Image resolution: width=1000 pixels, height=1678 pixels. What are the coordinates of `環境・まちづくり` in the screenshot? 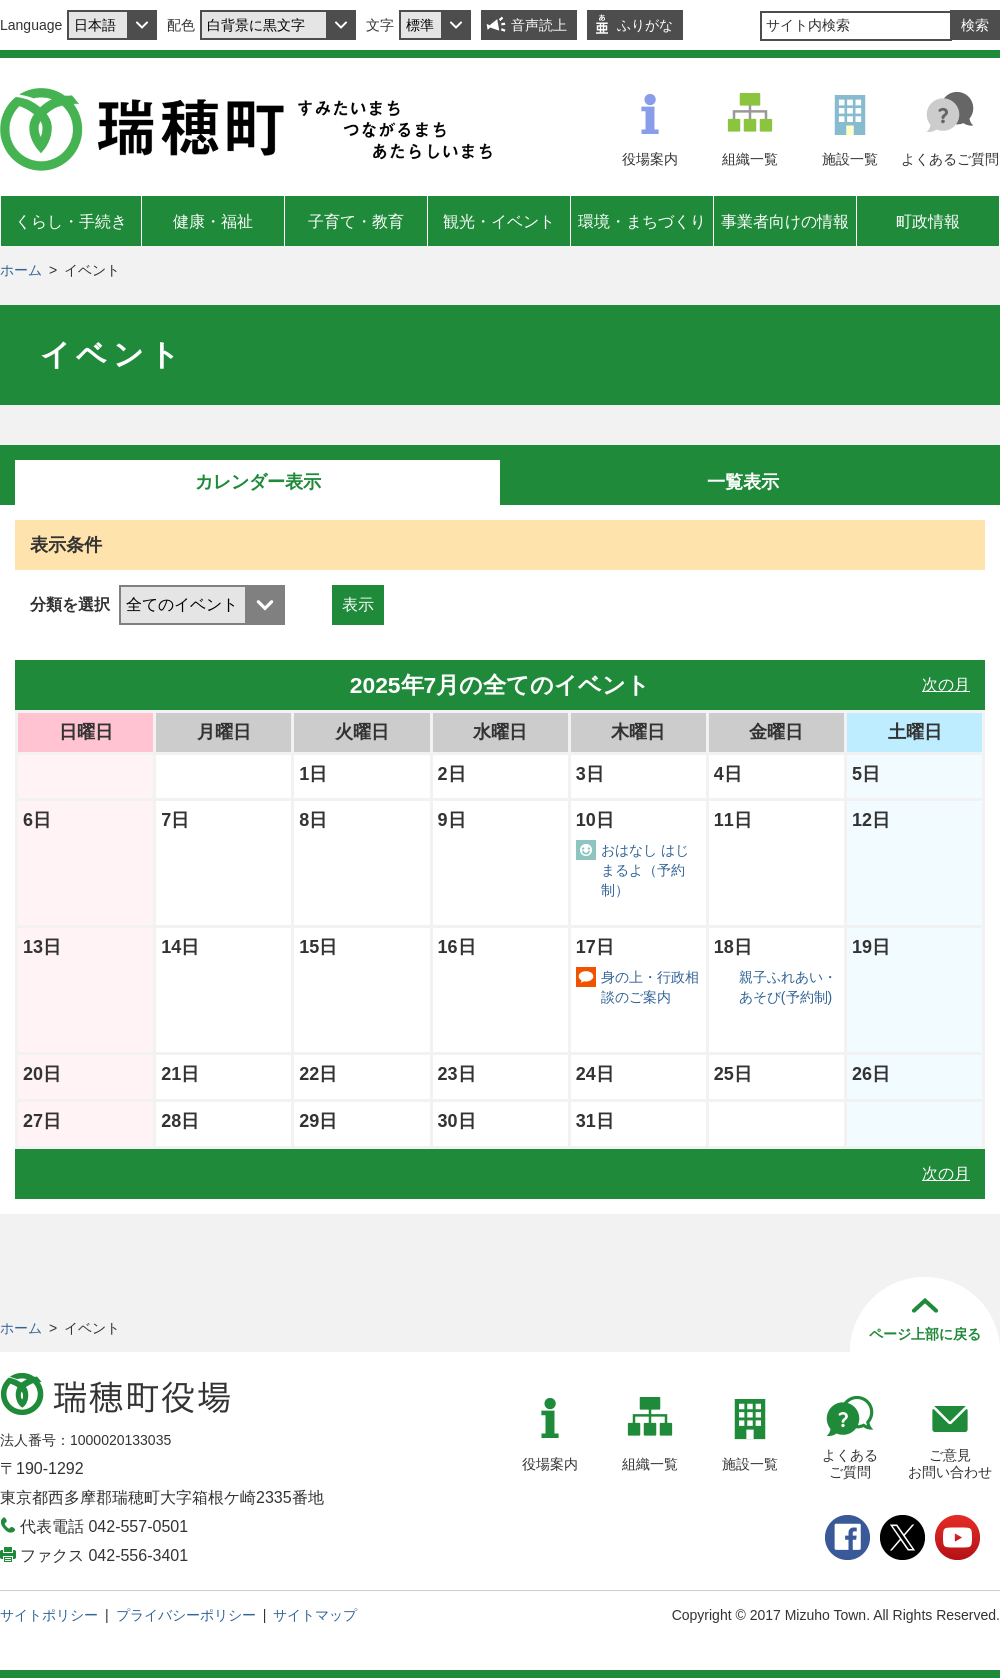 It's located at (642, 221).